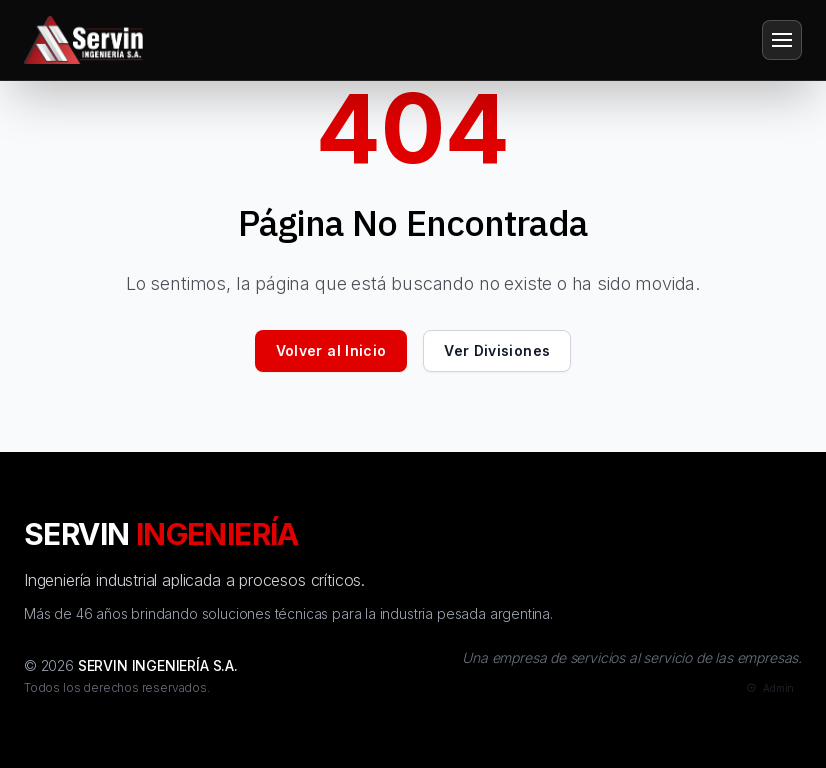 Image resolution: width=826 pixels, height=768 pixels. What do you see at coordinates (497, 350) in the screenshot?
I see `Ver Divisiones` at bounding box center [497, 350].